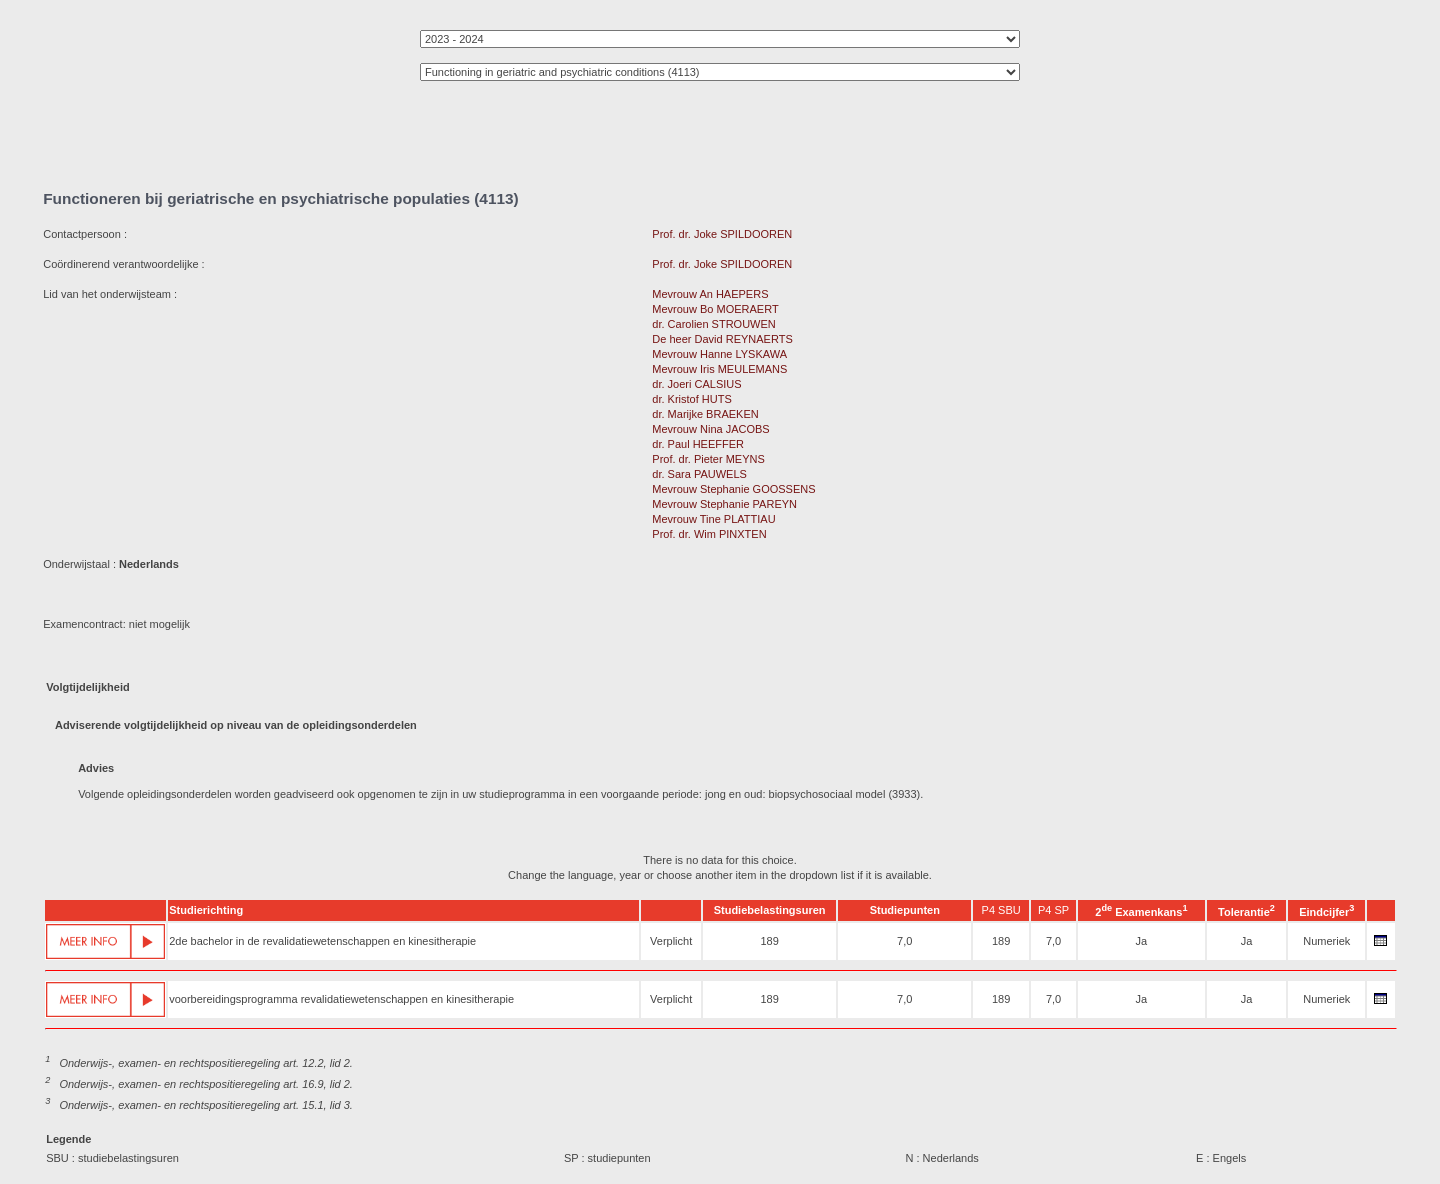 This screenshot has width=1440, height=1184. What do you see at coordinates (699, 474) in the screenshot?
I see `dr. Sara PAUWELS` at bounding box center [699, 474].